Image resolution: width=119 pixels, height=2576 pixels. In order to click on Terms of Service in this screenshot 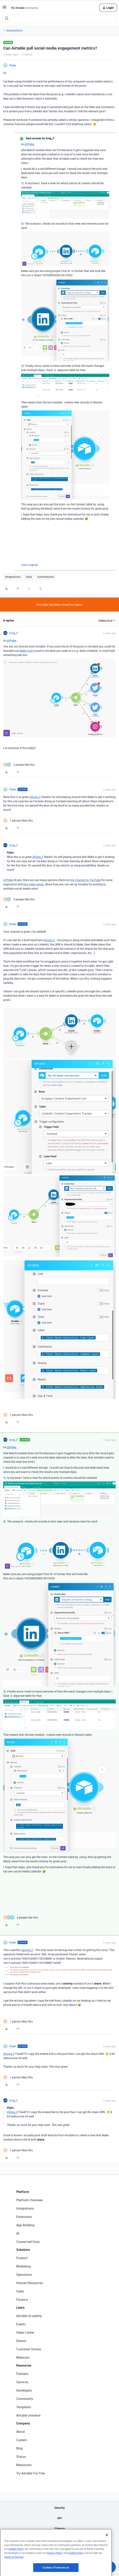, I will do `click(13, 2572)`.